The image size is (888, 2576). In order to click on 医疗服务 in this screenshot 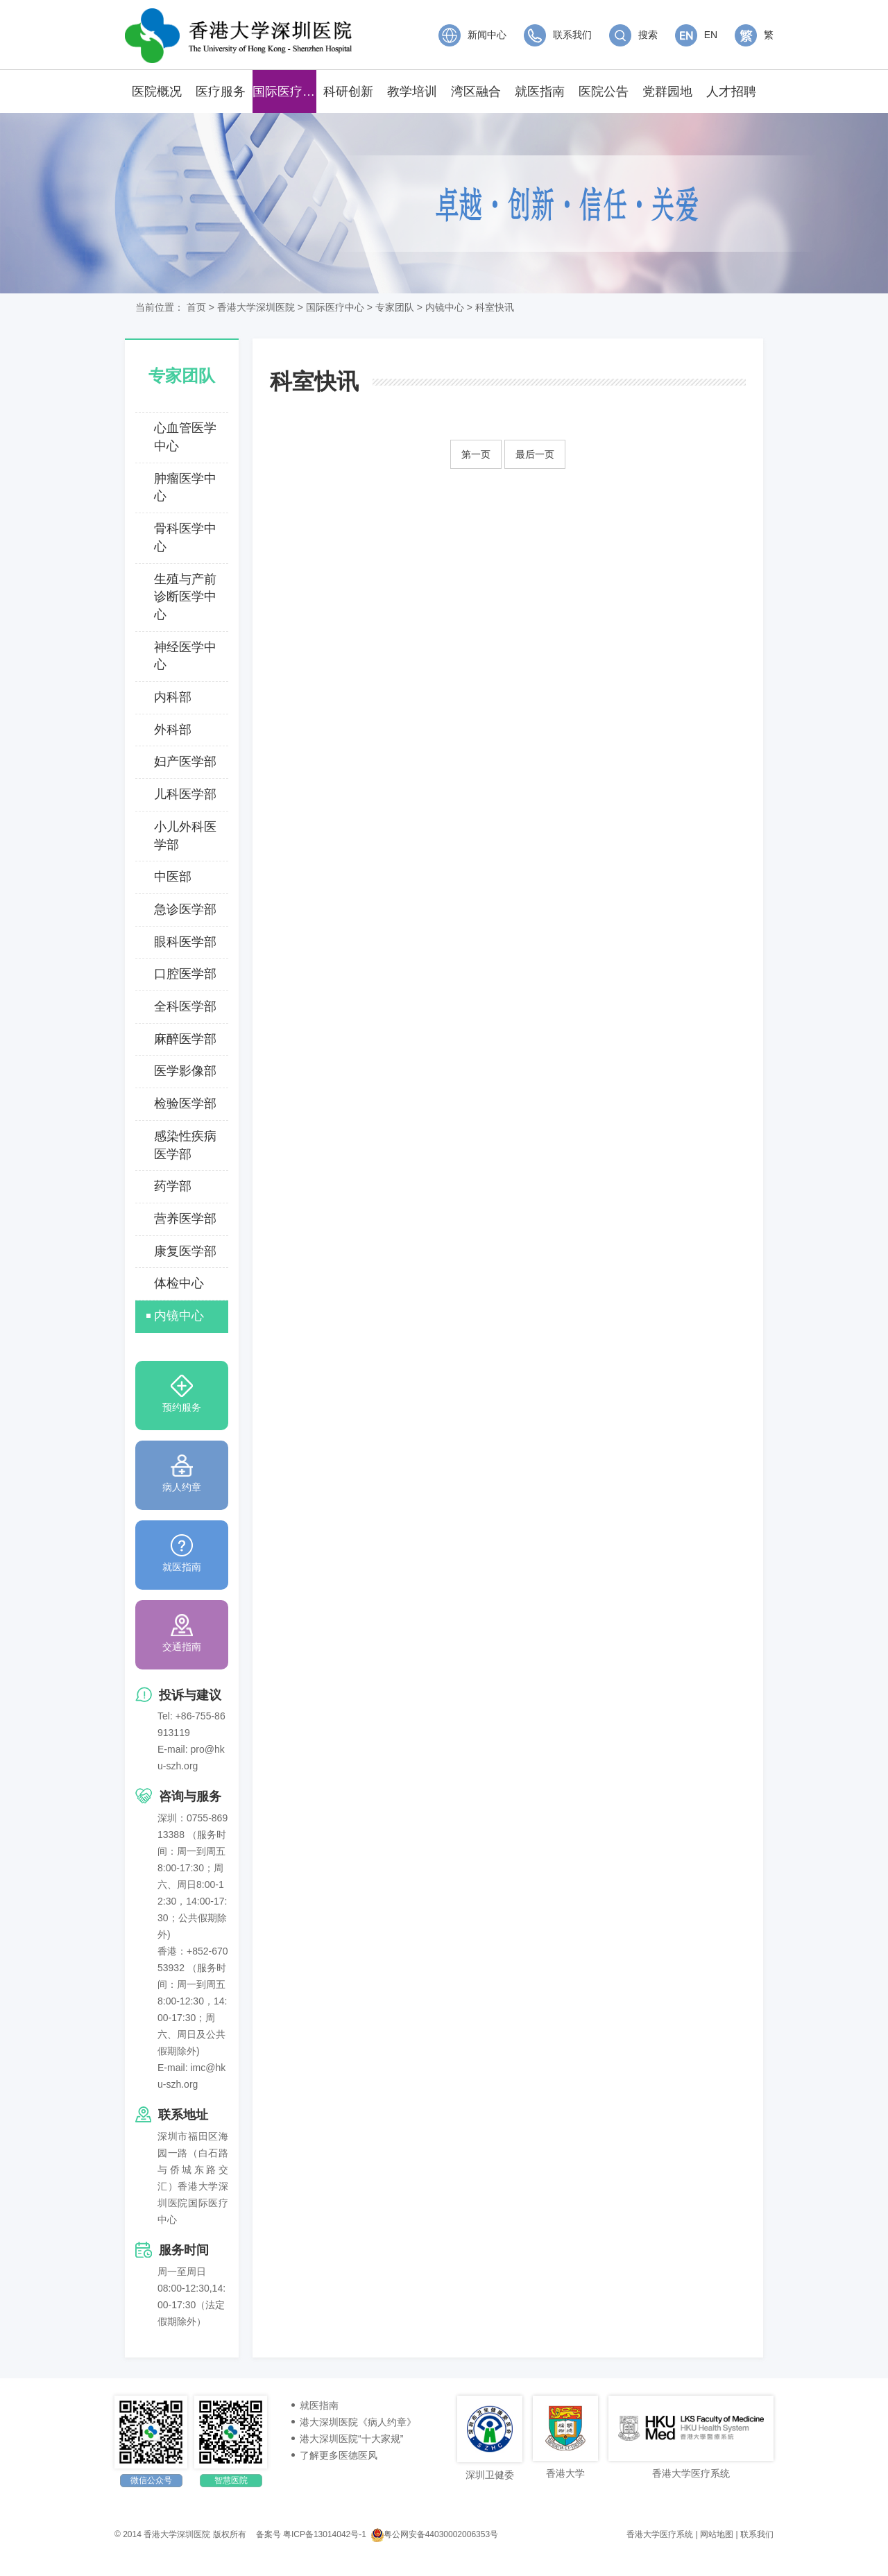, I will do `click(221, 91)`.